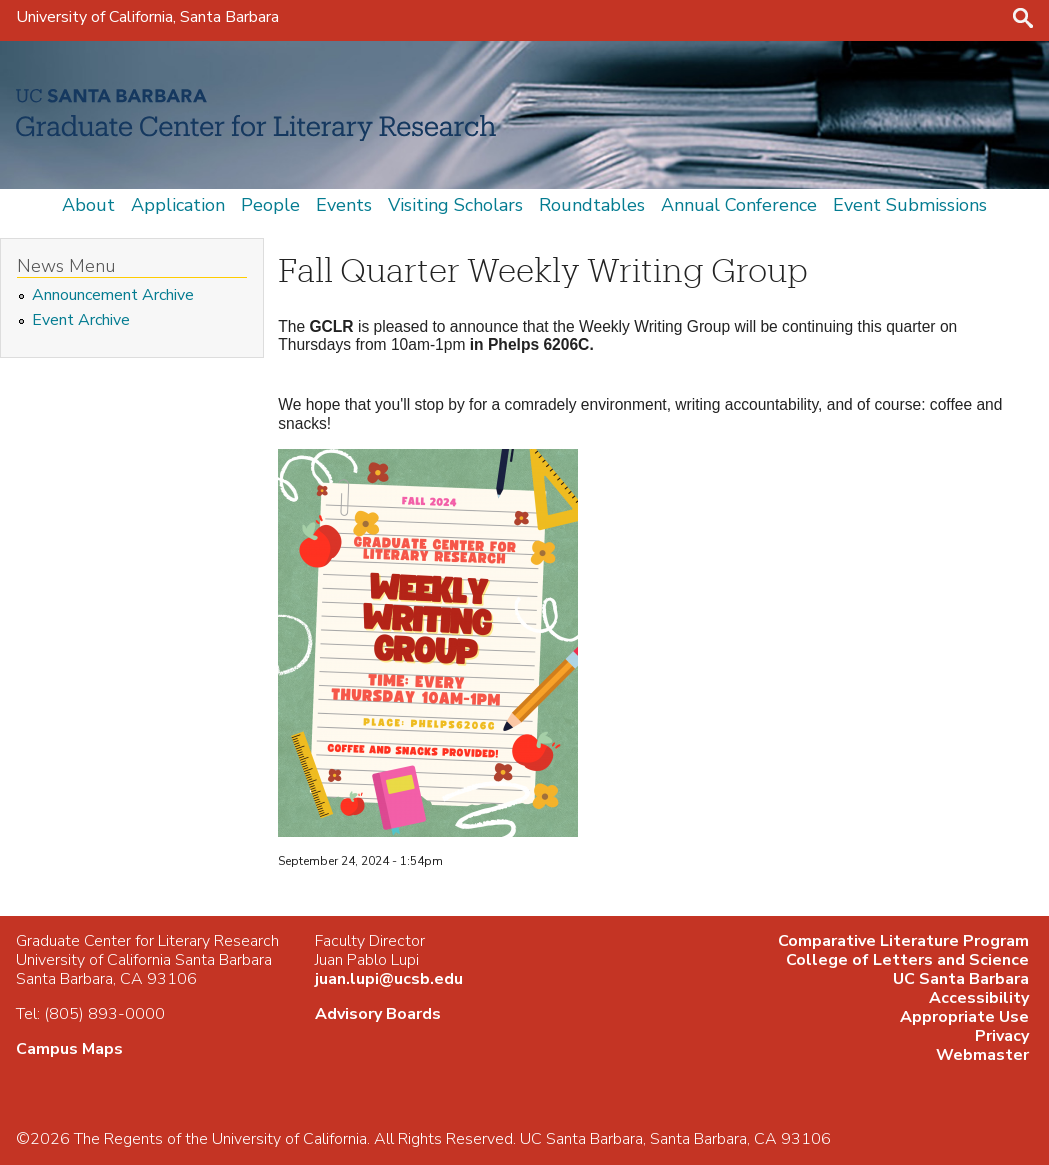  Describe the element at coordinates (378, 1014) in the screenshot. I see `Advisory Boards` at that location.